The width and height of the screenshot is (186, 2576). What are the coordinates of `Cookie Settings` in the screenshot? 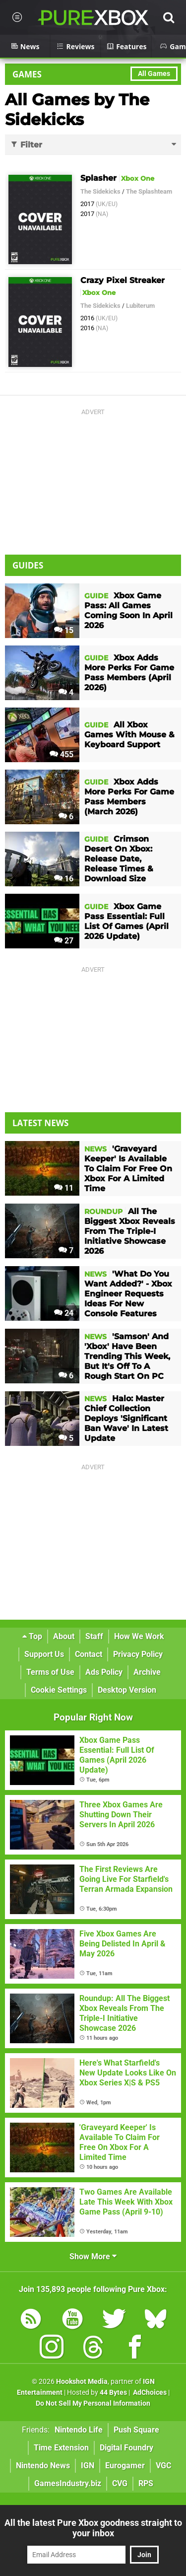 It's located at (59, 1690).